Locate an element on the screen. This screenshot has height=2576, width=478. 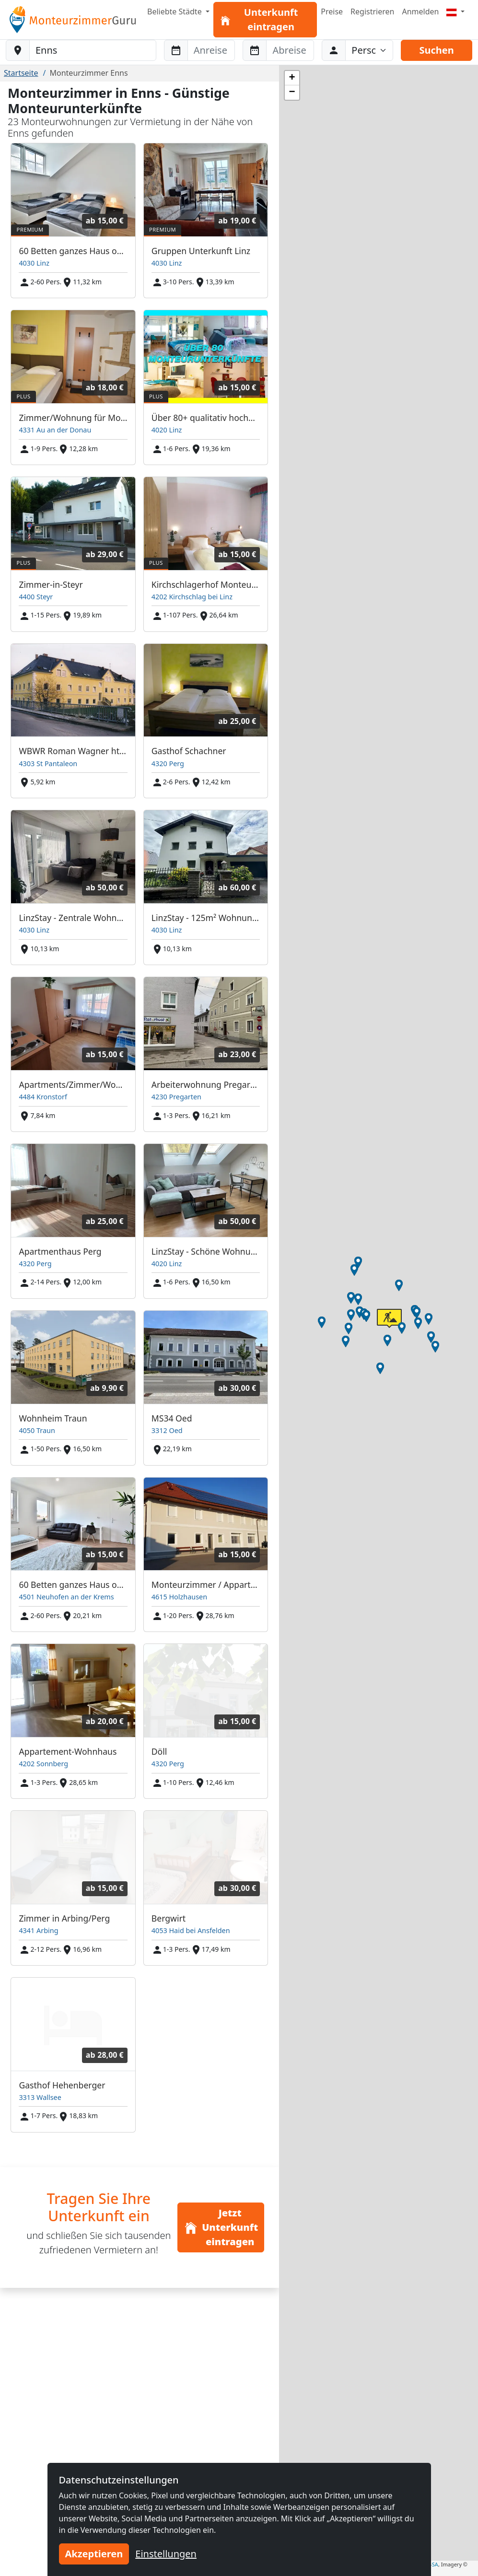
[button] is located at coordinates (359, 1312).